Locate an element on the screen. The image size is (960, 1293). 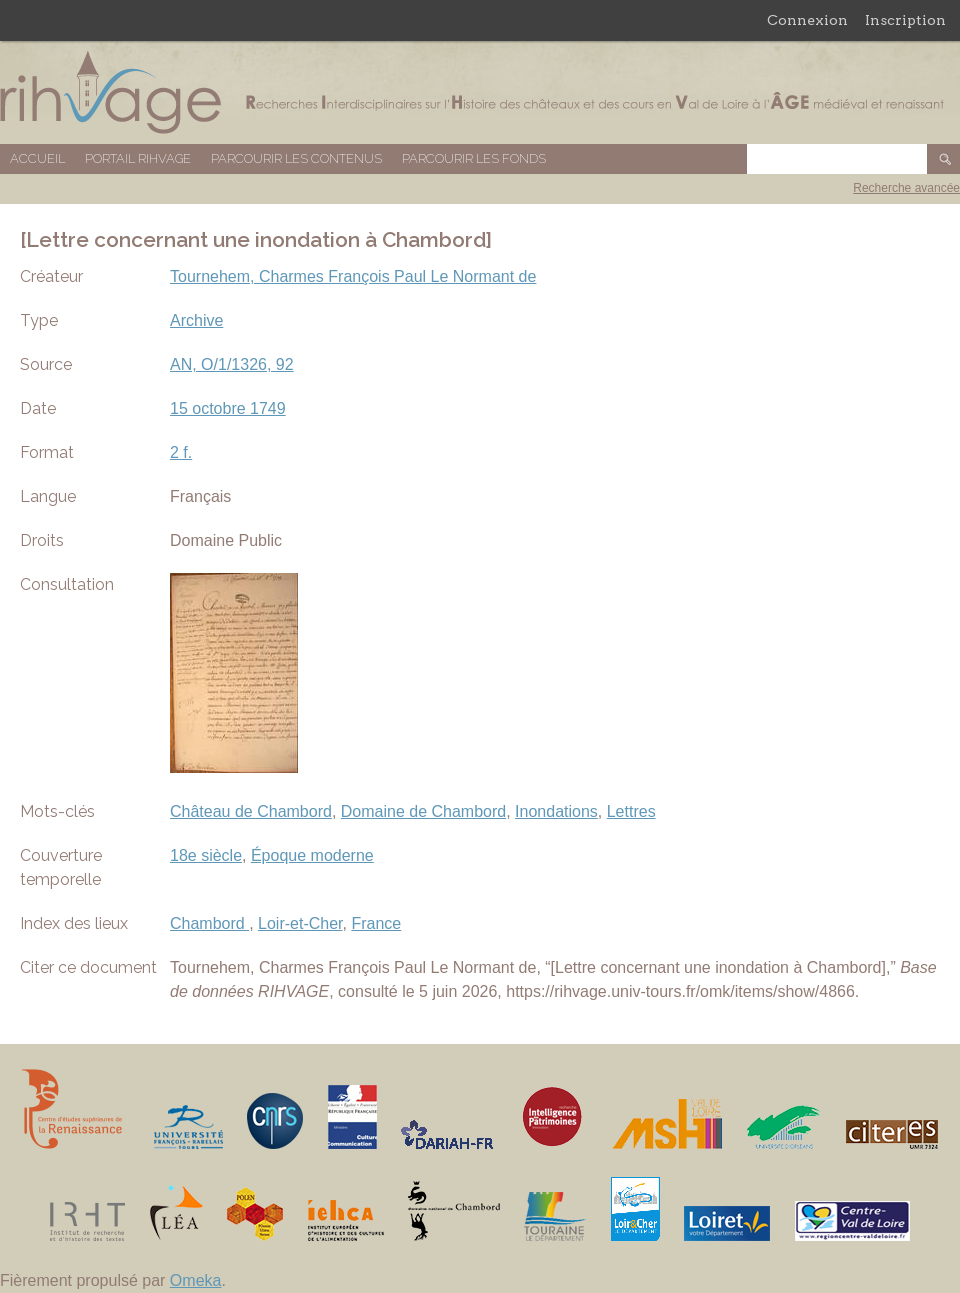
AN, O/1/1326, 92 is located at coordinates (232, 364).